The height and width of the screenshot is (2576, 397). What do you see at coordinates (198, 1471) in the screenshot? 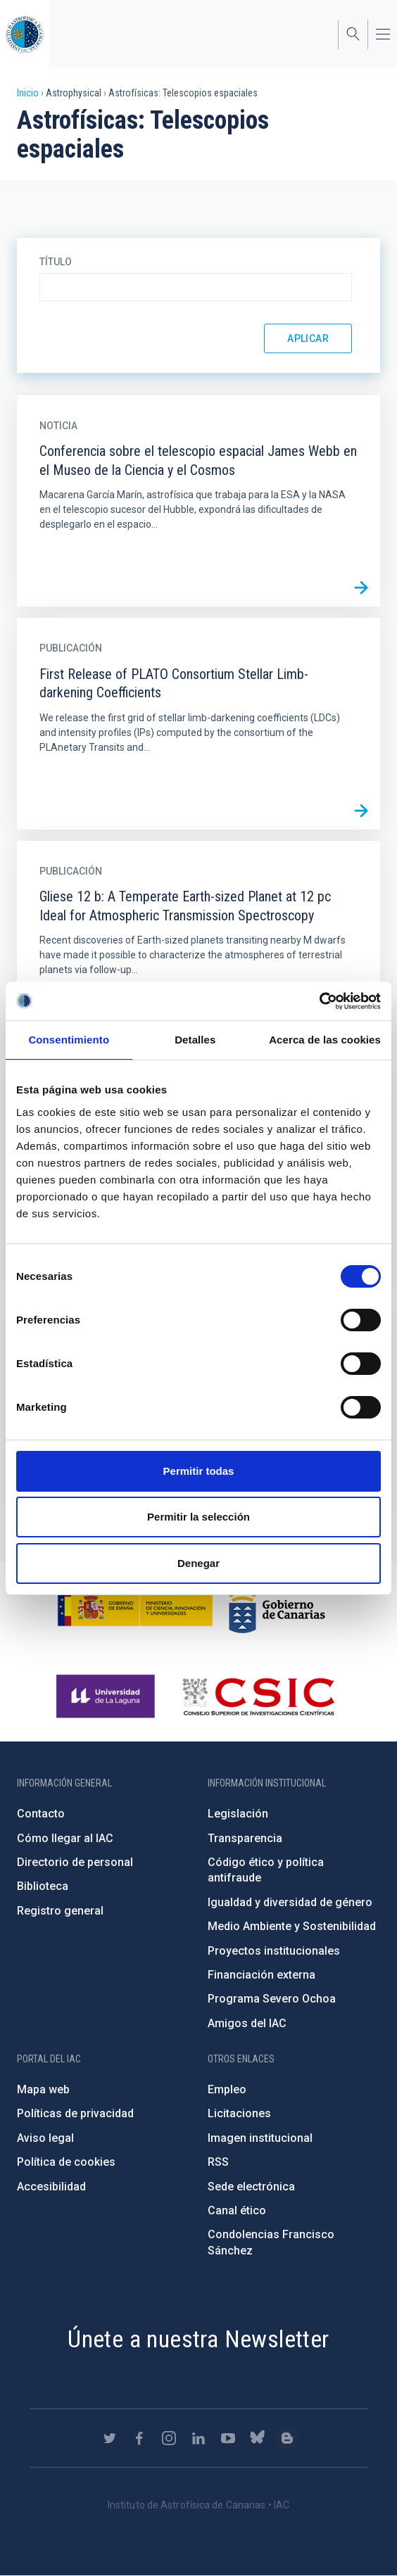
I see `Permitir todas` at bounding box center [198, 1471].